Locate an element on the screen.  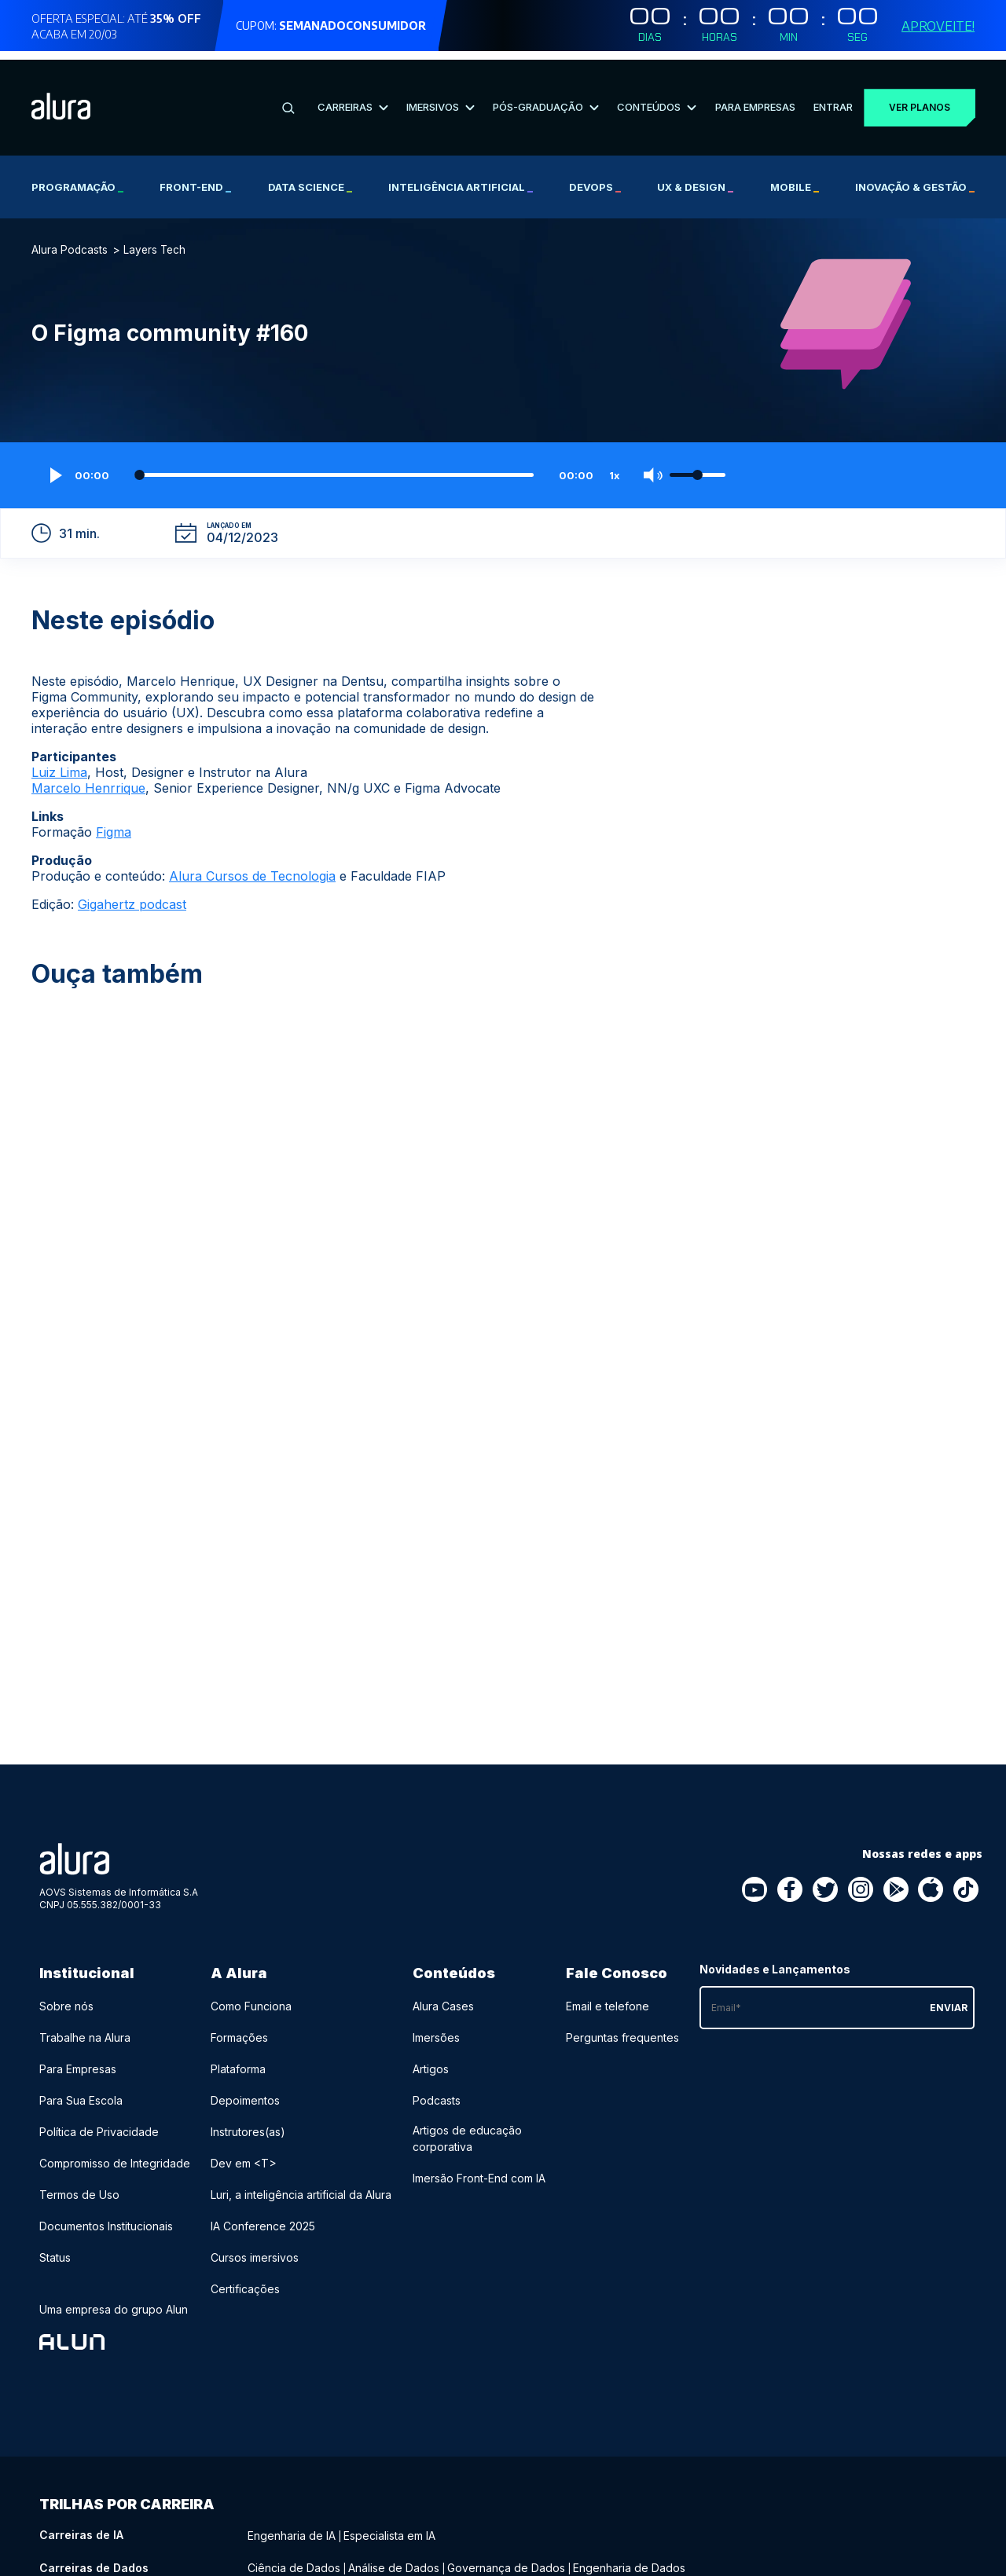
Imersão Front-End com IA is located at coordinates (479, 2169).